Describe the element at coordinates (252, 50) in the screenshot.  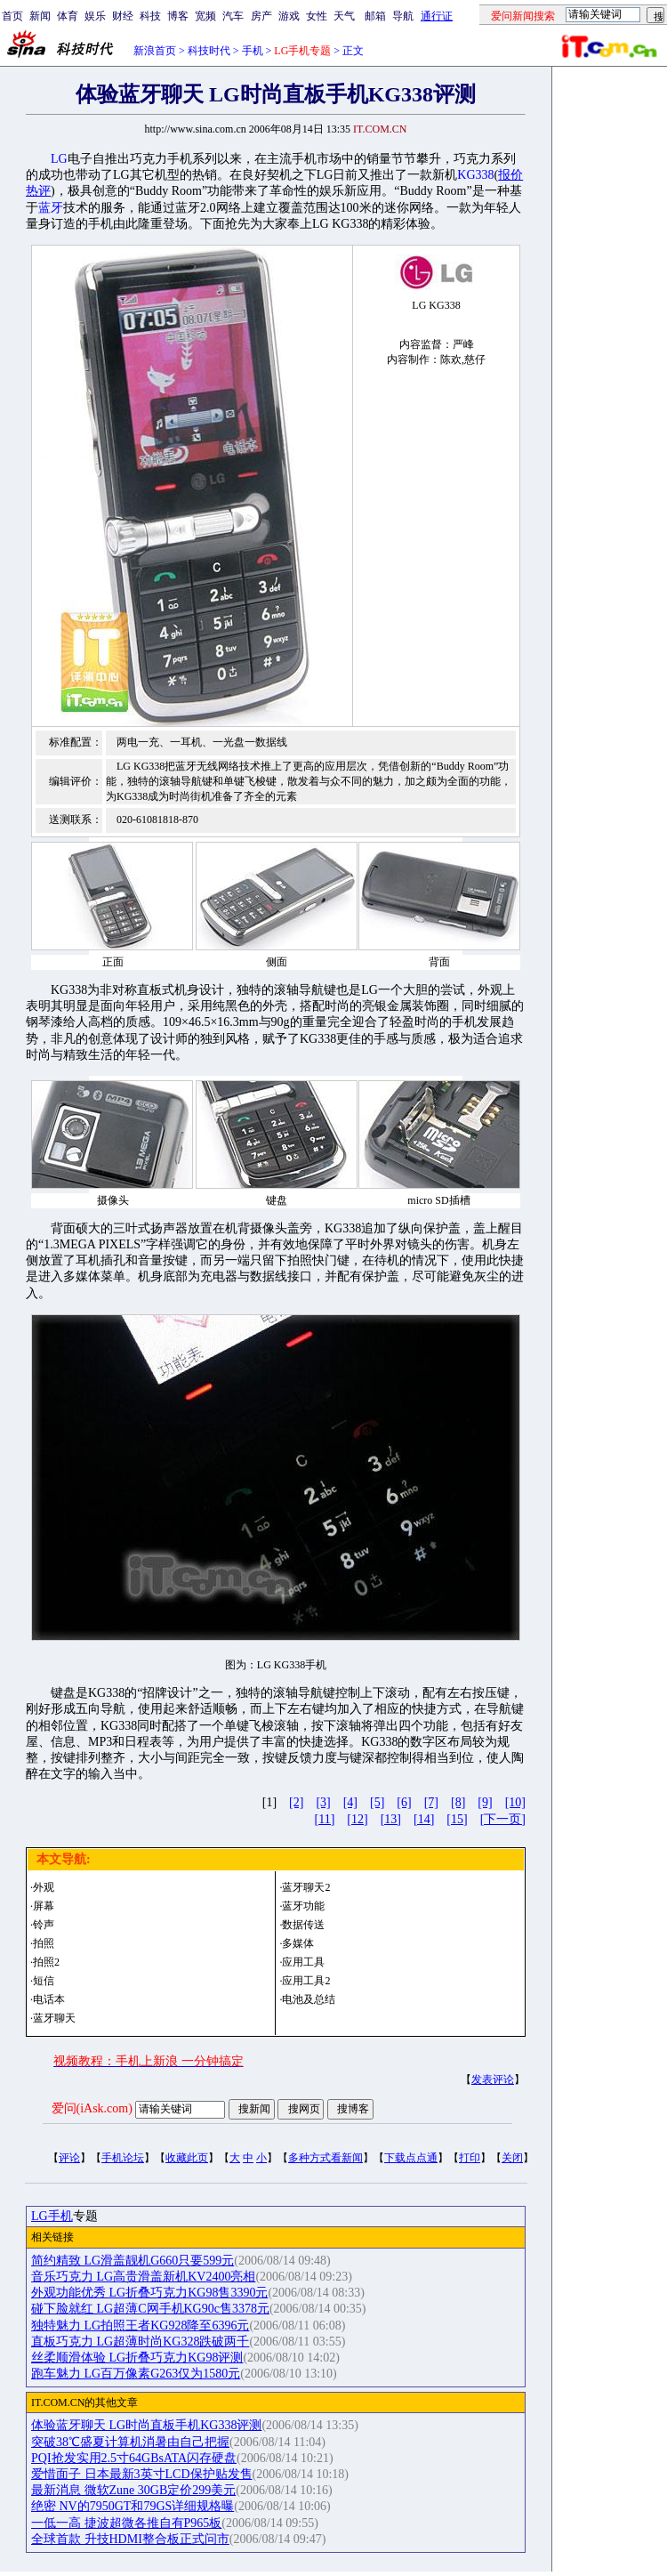
I see `手机` at that location.